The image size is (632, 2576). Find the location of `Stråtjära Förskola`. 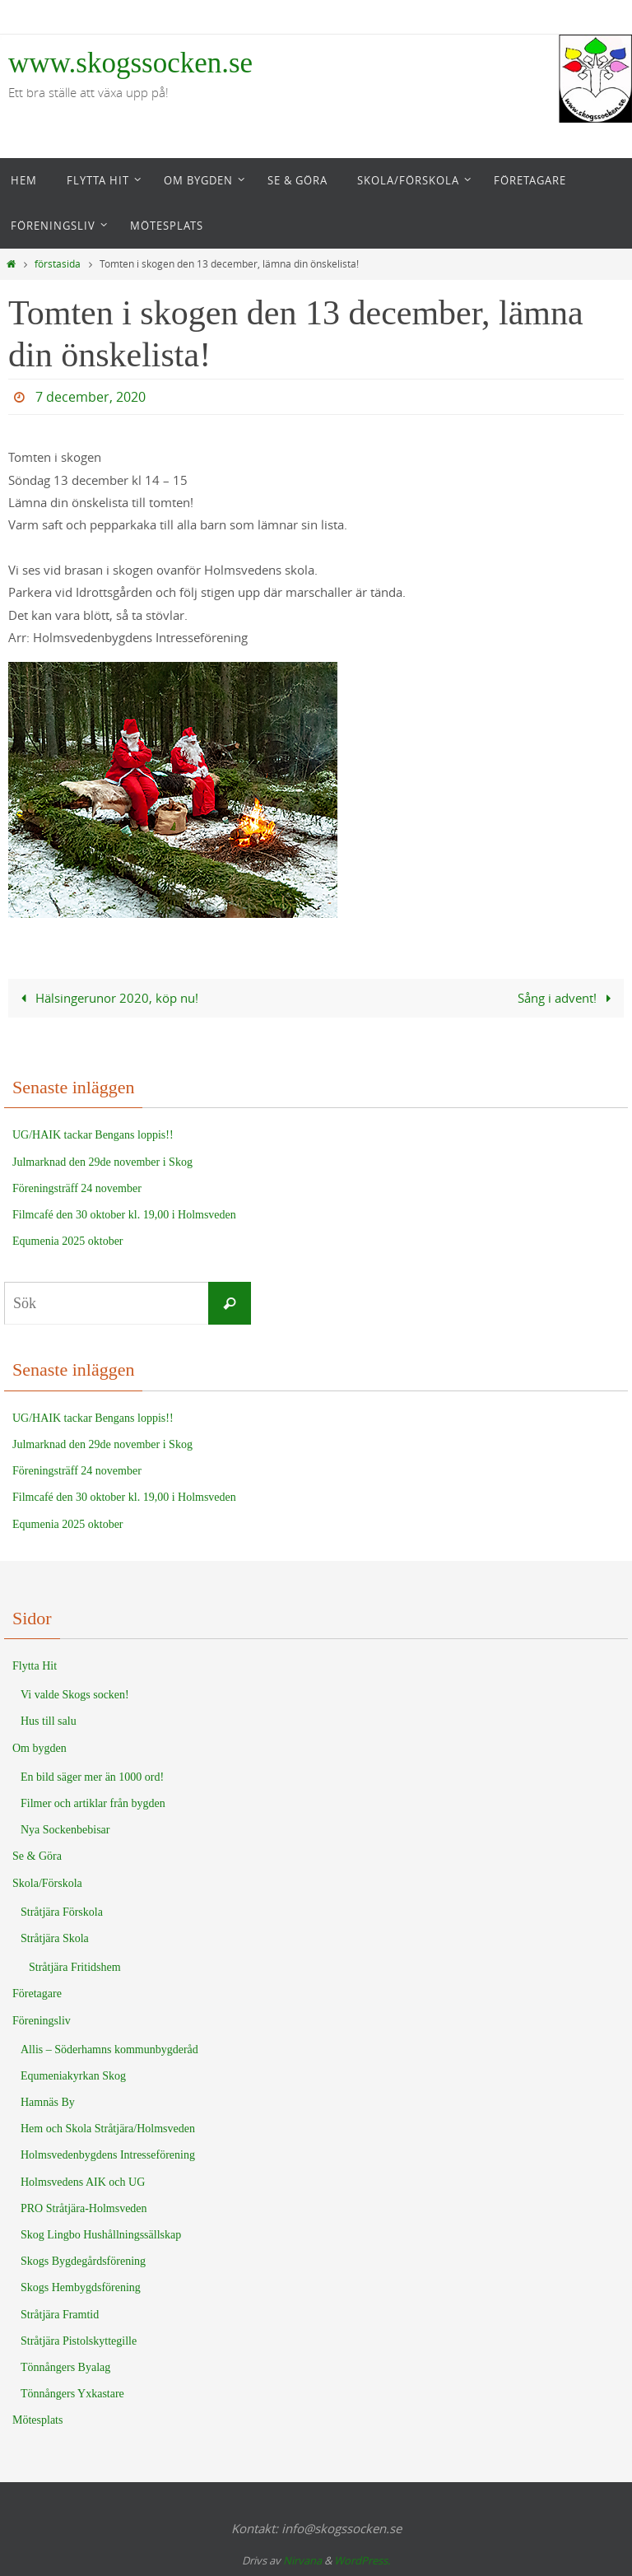

Stråtjära Förskola is located at coordinates (62, 1912).